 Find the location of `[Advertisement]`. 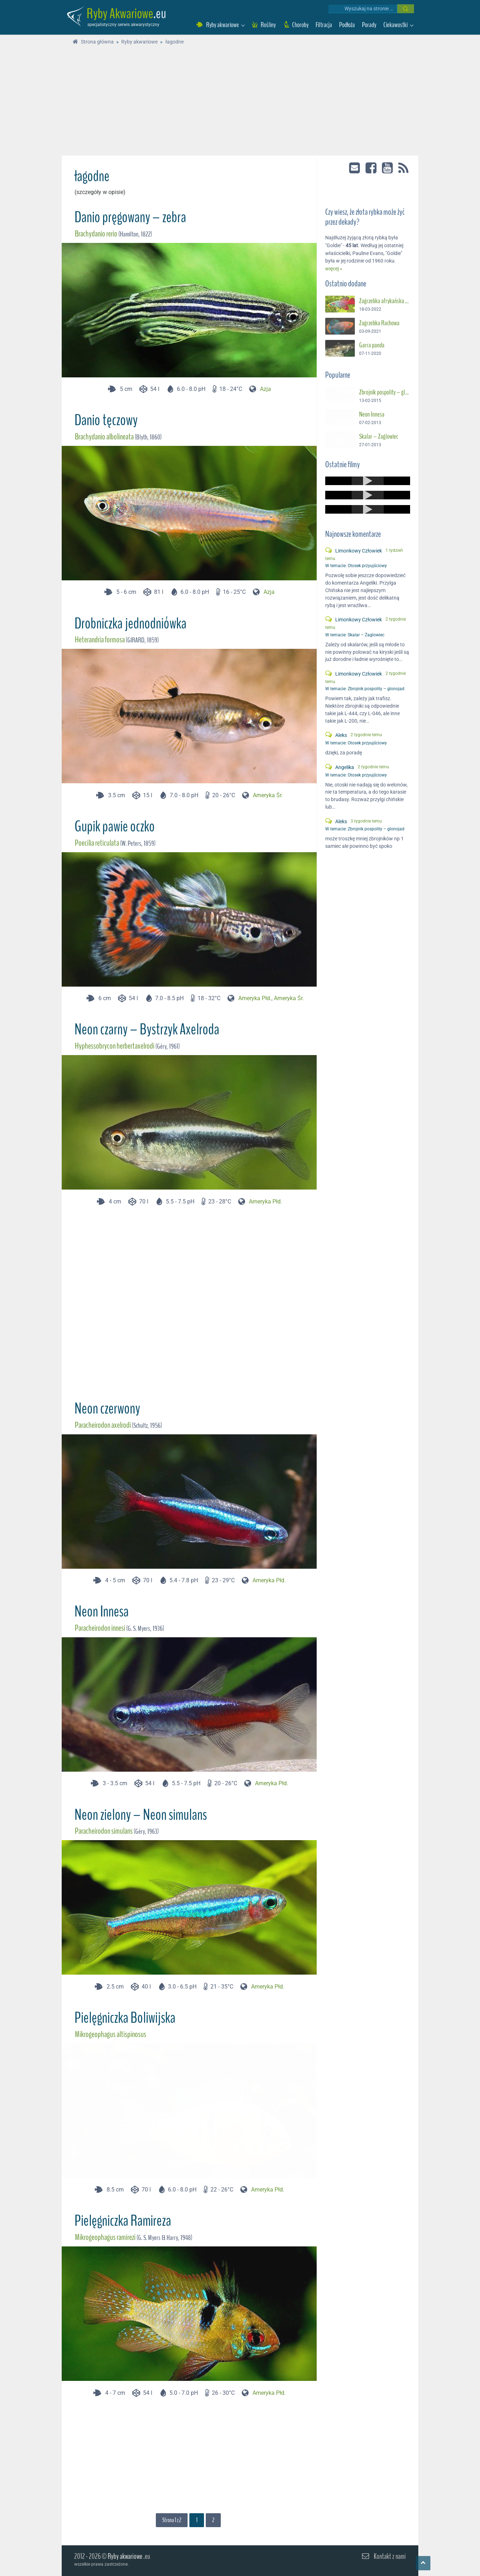

[Advertisement] is located at coordinates (240, 102).